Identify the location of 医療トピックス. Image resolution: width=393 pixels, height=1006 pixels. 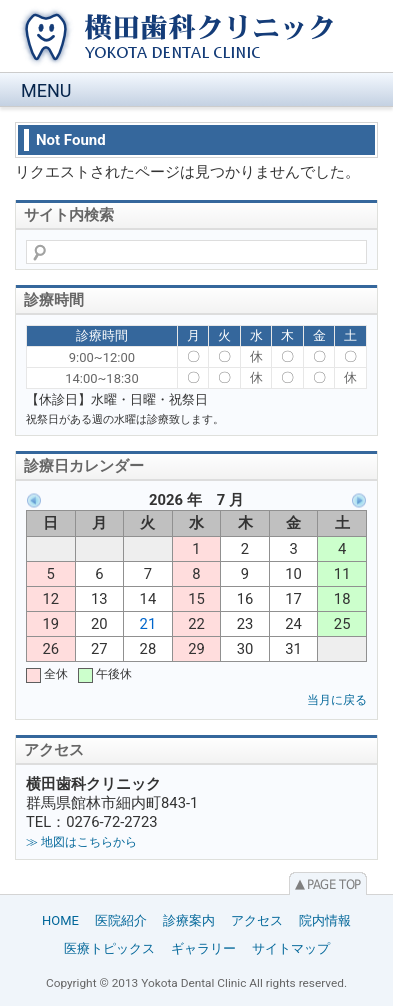
(109, 948).